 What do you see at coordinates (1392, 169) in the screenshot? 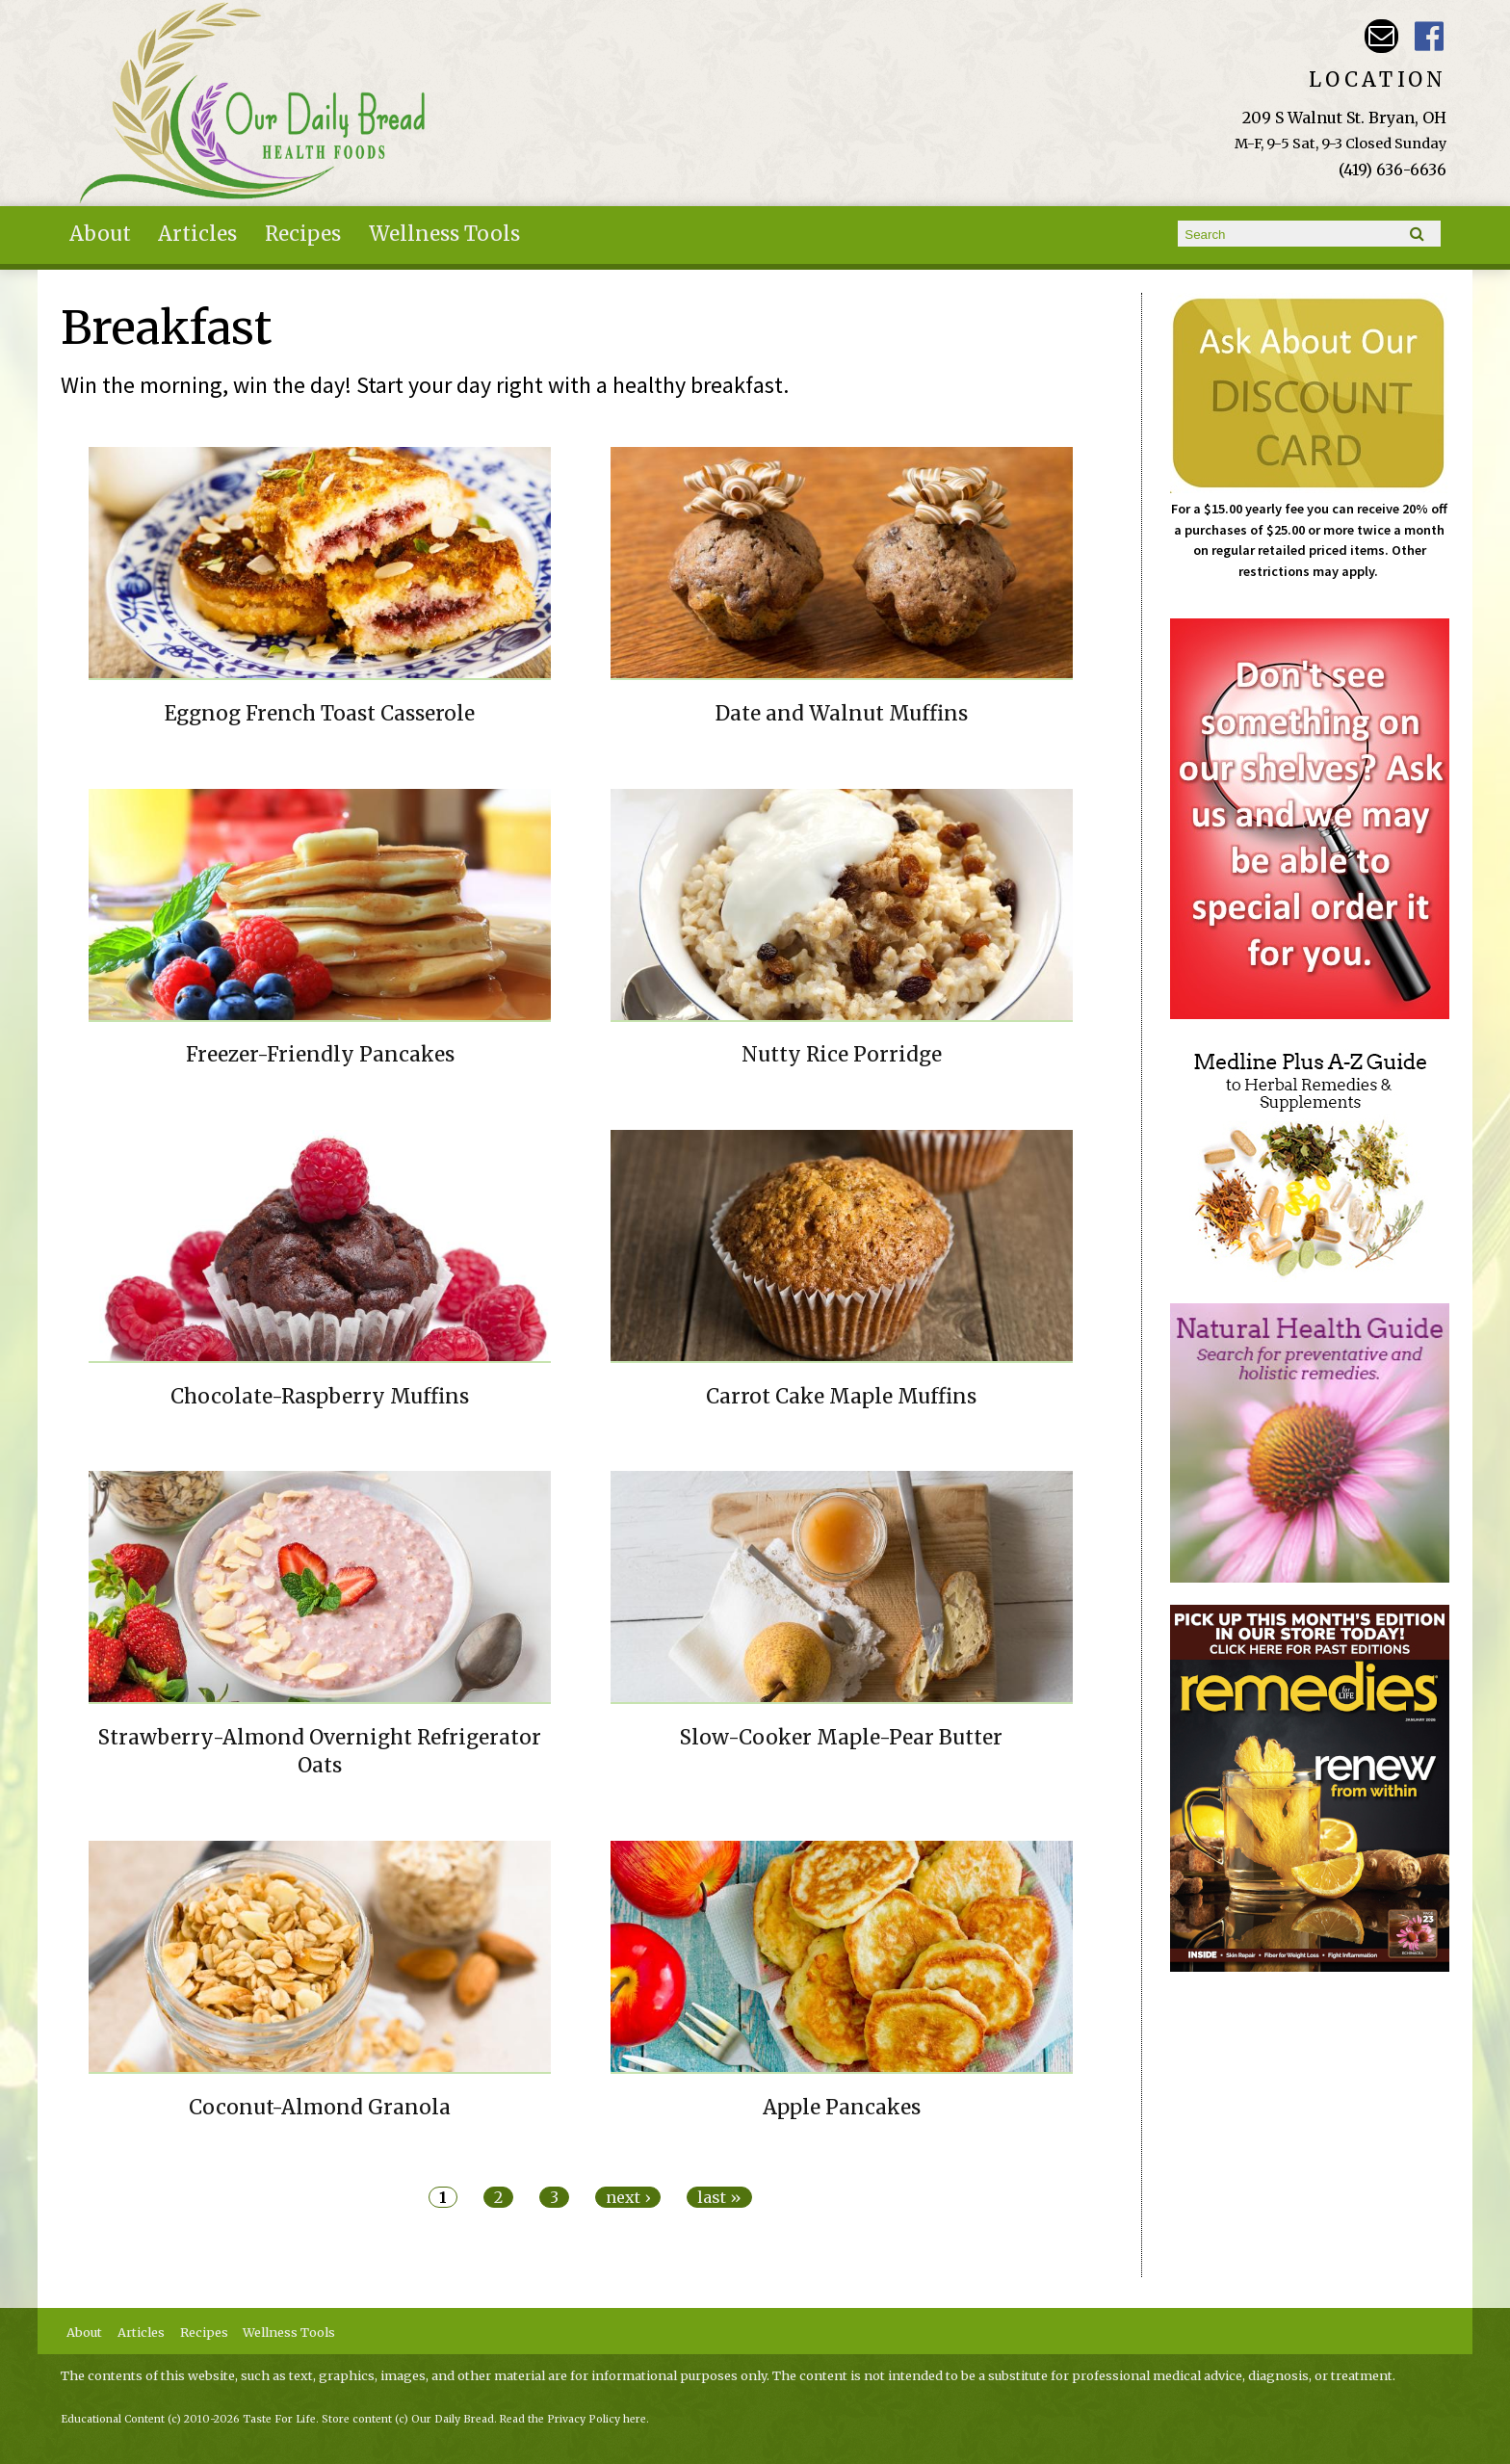
I see `(419) 636-6636` at bounding box center [1392, 169].